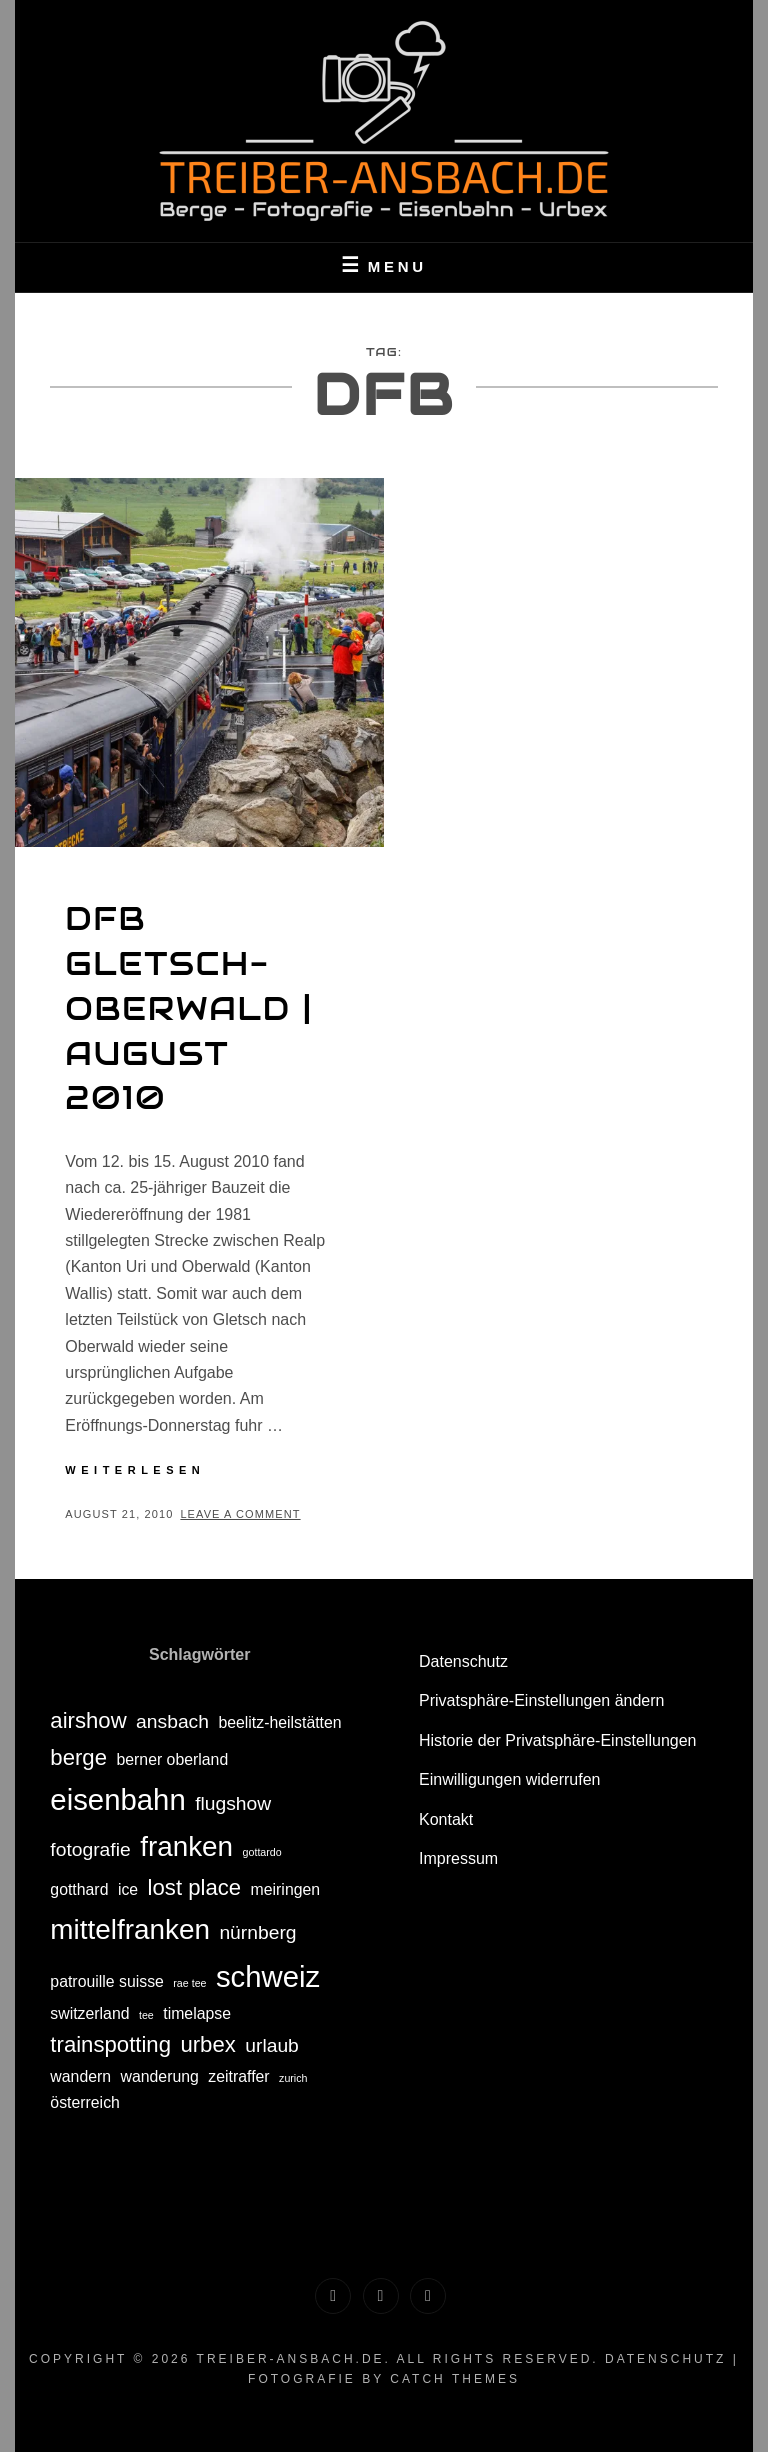 The height and width of the screenshot is (2452, 768). Describe the element at coordinates (188, 1008) in the screenshot. I see `DFB Gletsch-Oberwald | August 2010` at that location.